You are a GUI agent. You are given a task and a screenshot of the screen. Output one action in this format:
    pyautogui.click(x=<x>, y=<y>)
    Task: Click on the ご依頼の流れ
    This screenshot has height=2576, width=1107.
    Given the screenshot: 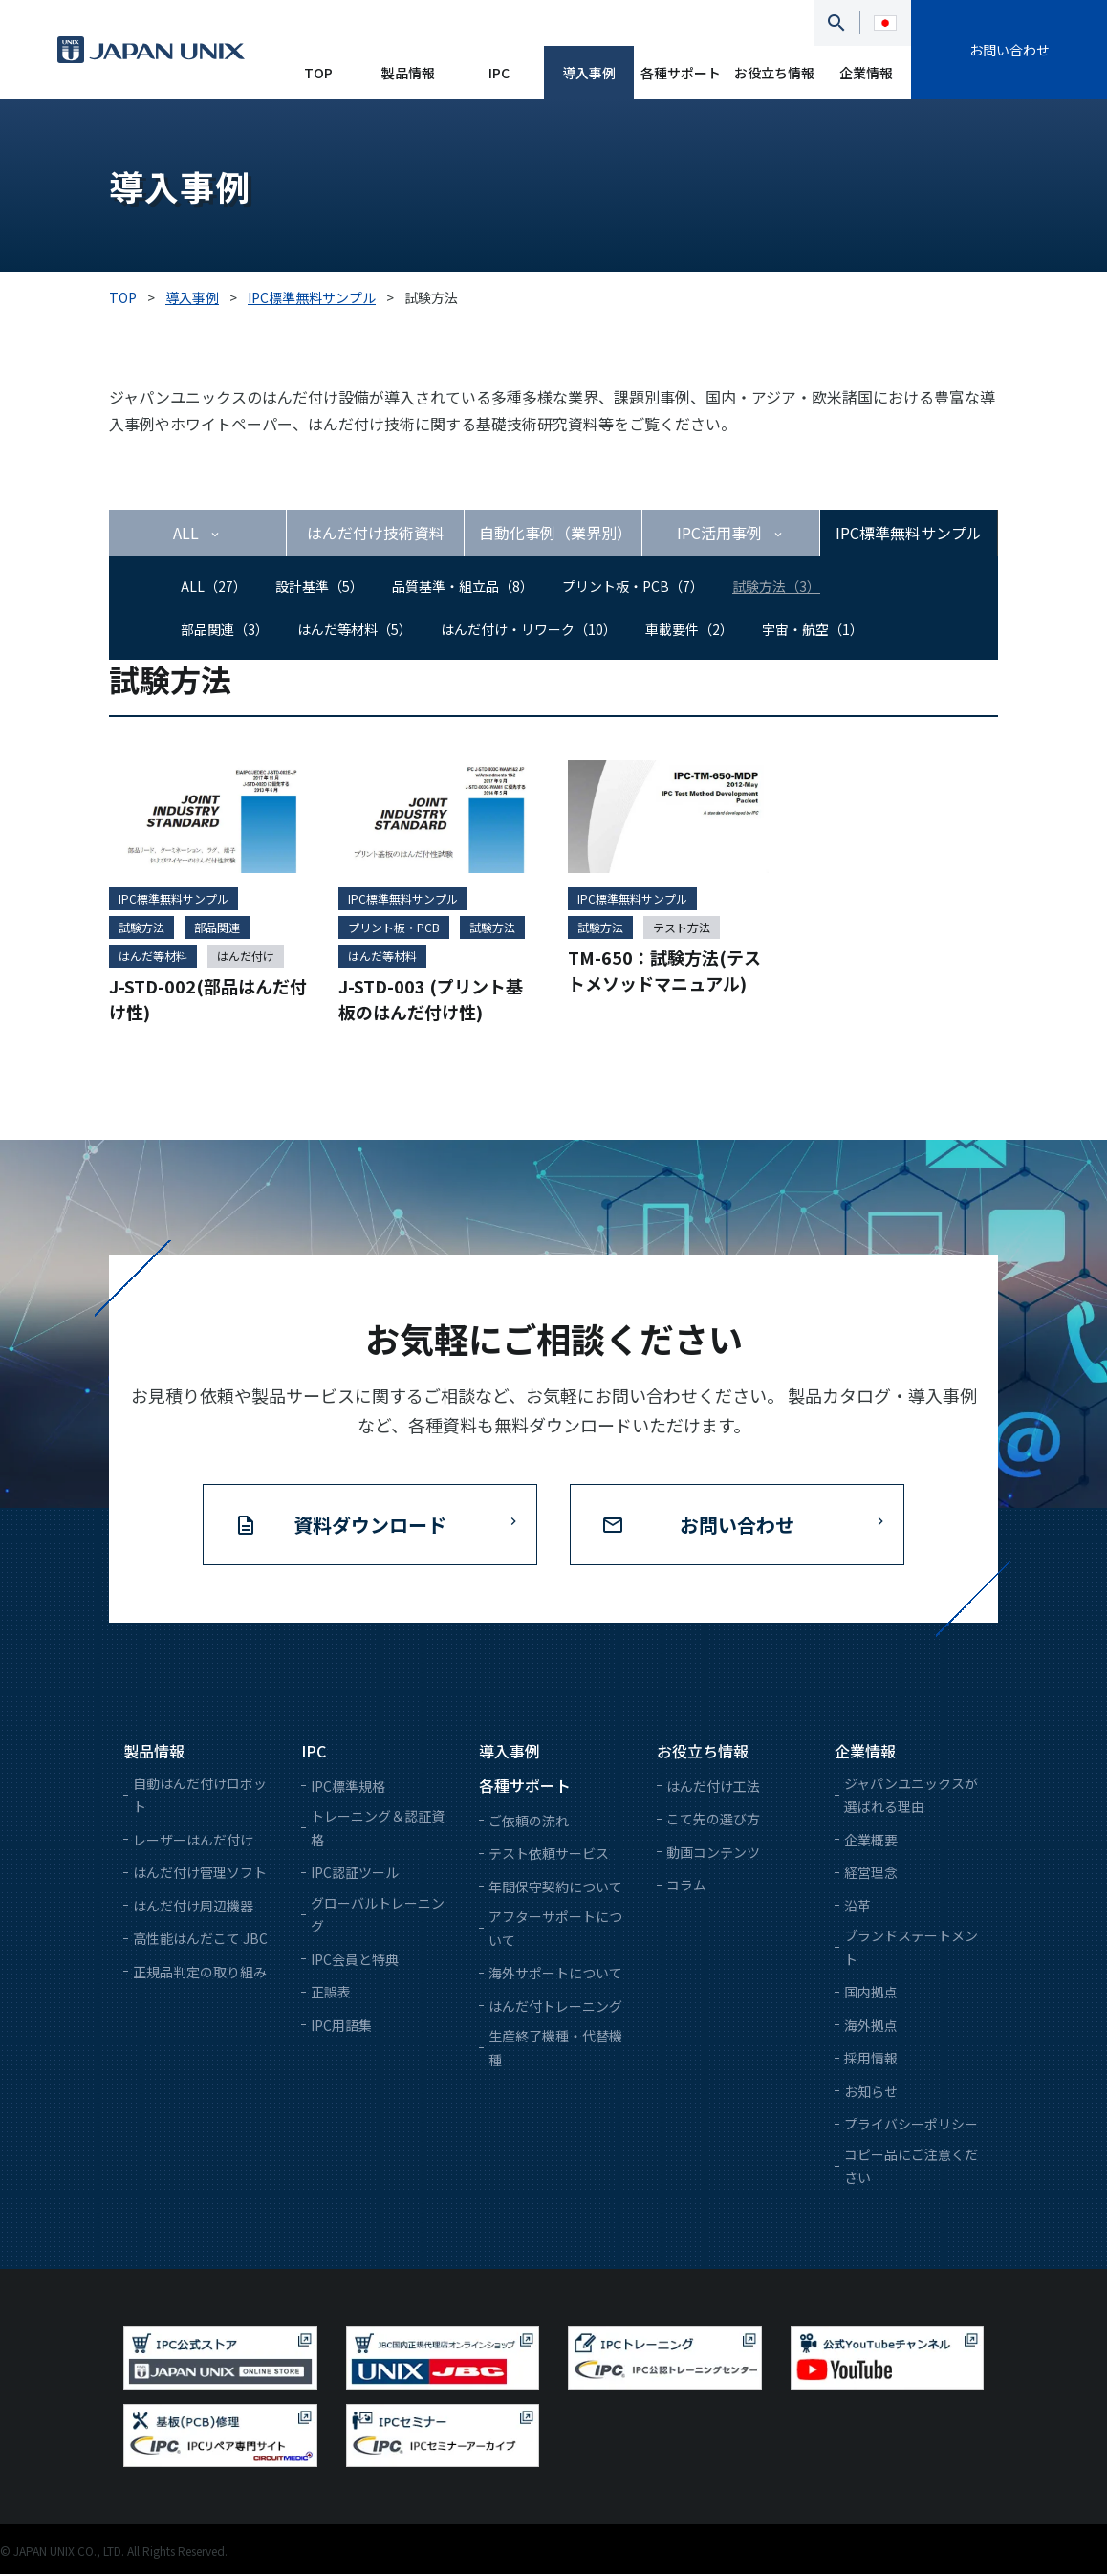 What is the action you would take?
    pyautogui.click(x=528, y=1821)
    